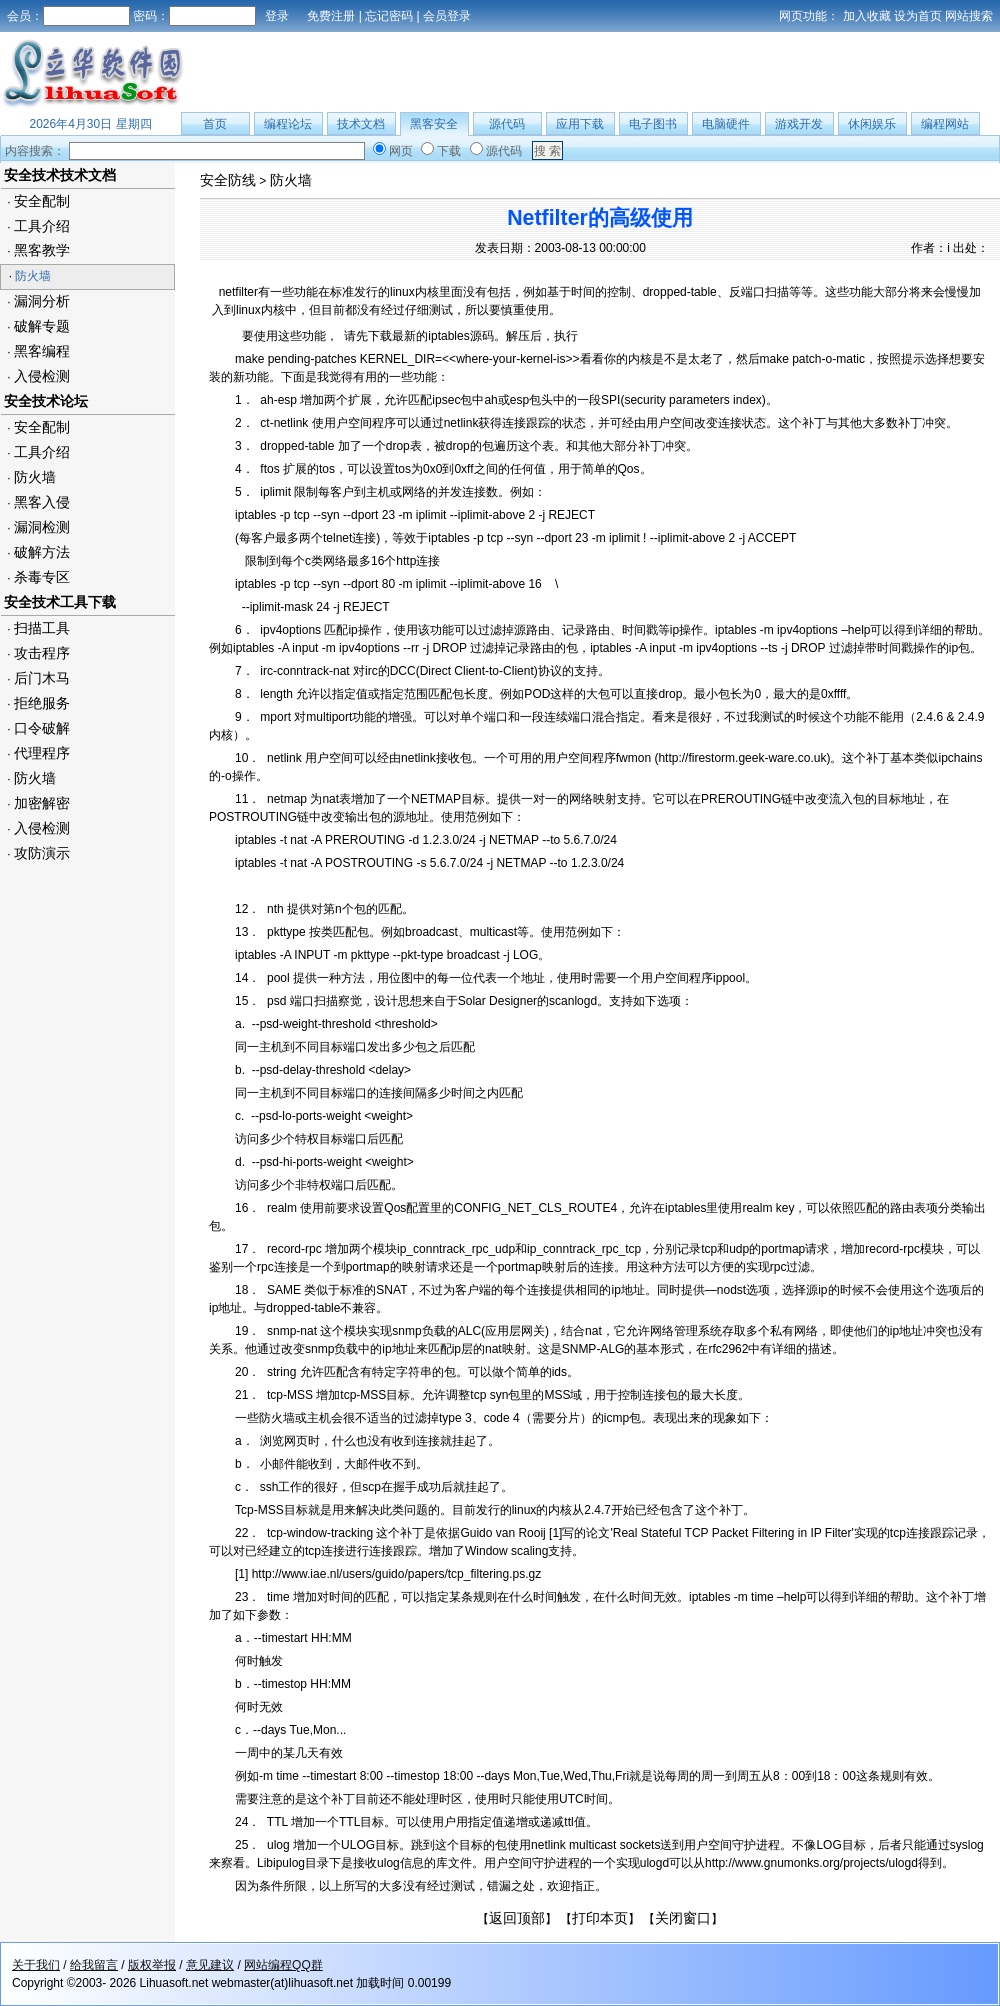  I want to click on 黑客入侵, so click(42, 502).